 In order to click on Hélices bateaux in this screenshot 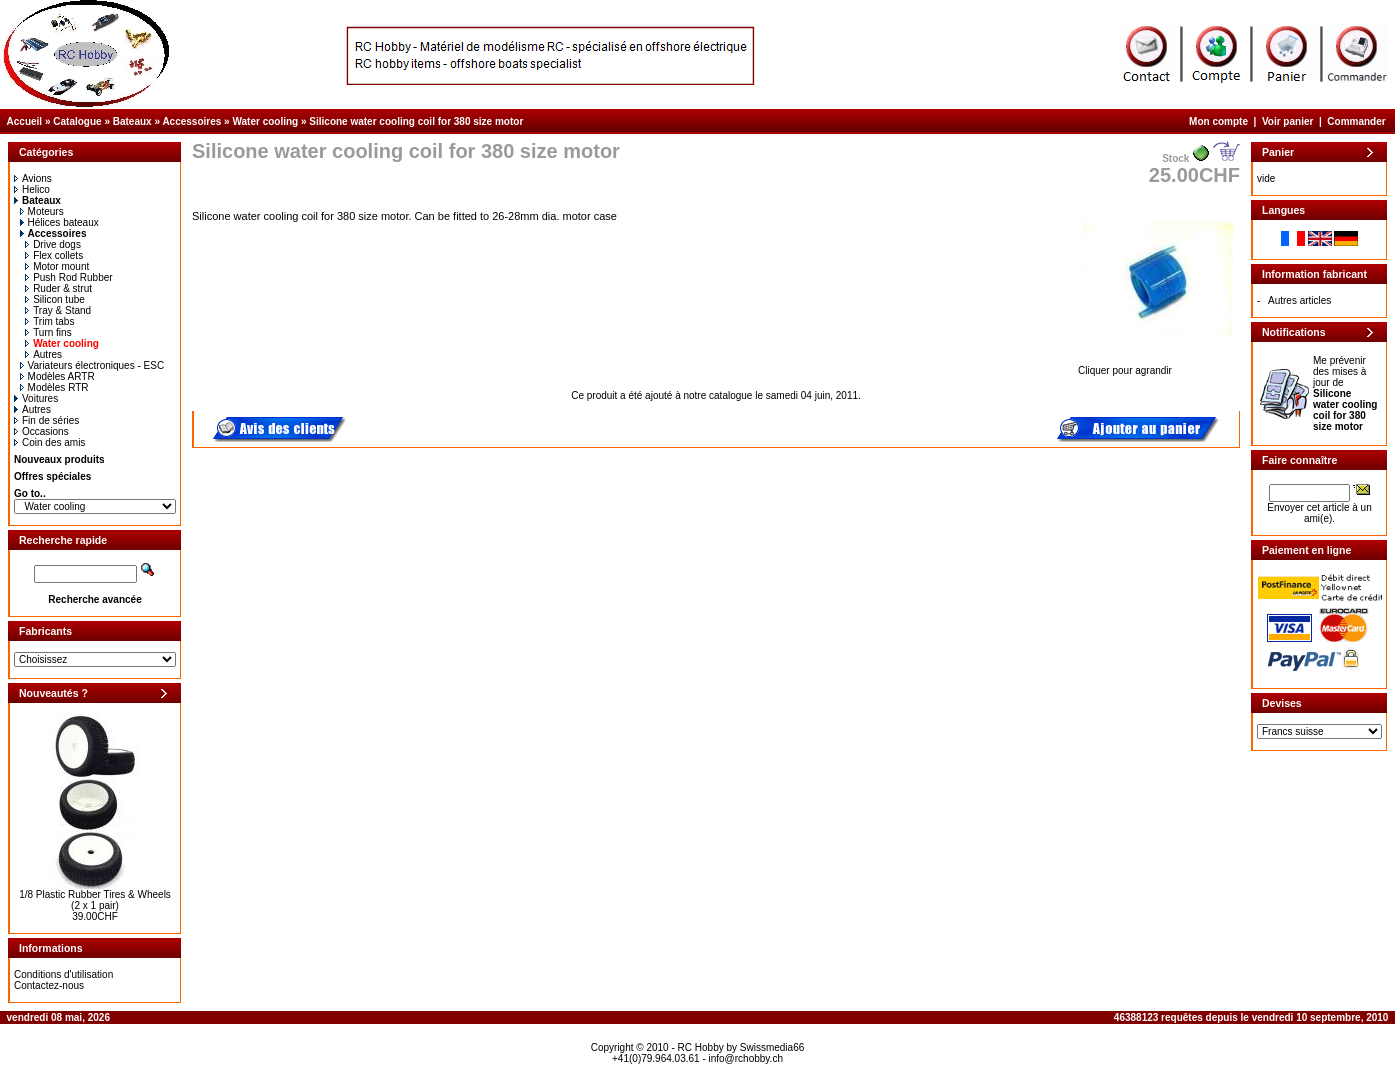, I will do `click(59, 222)`.